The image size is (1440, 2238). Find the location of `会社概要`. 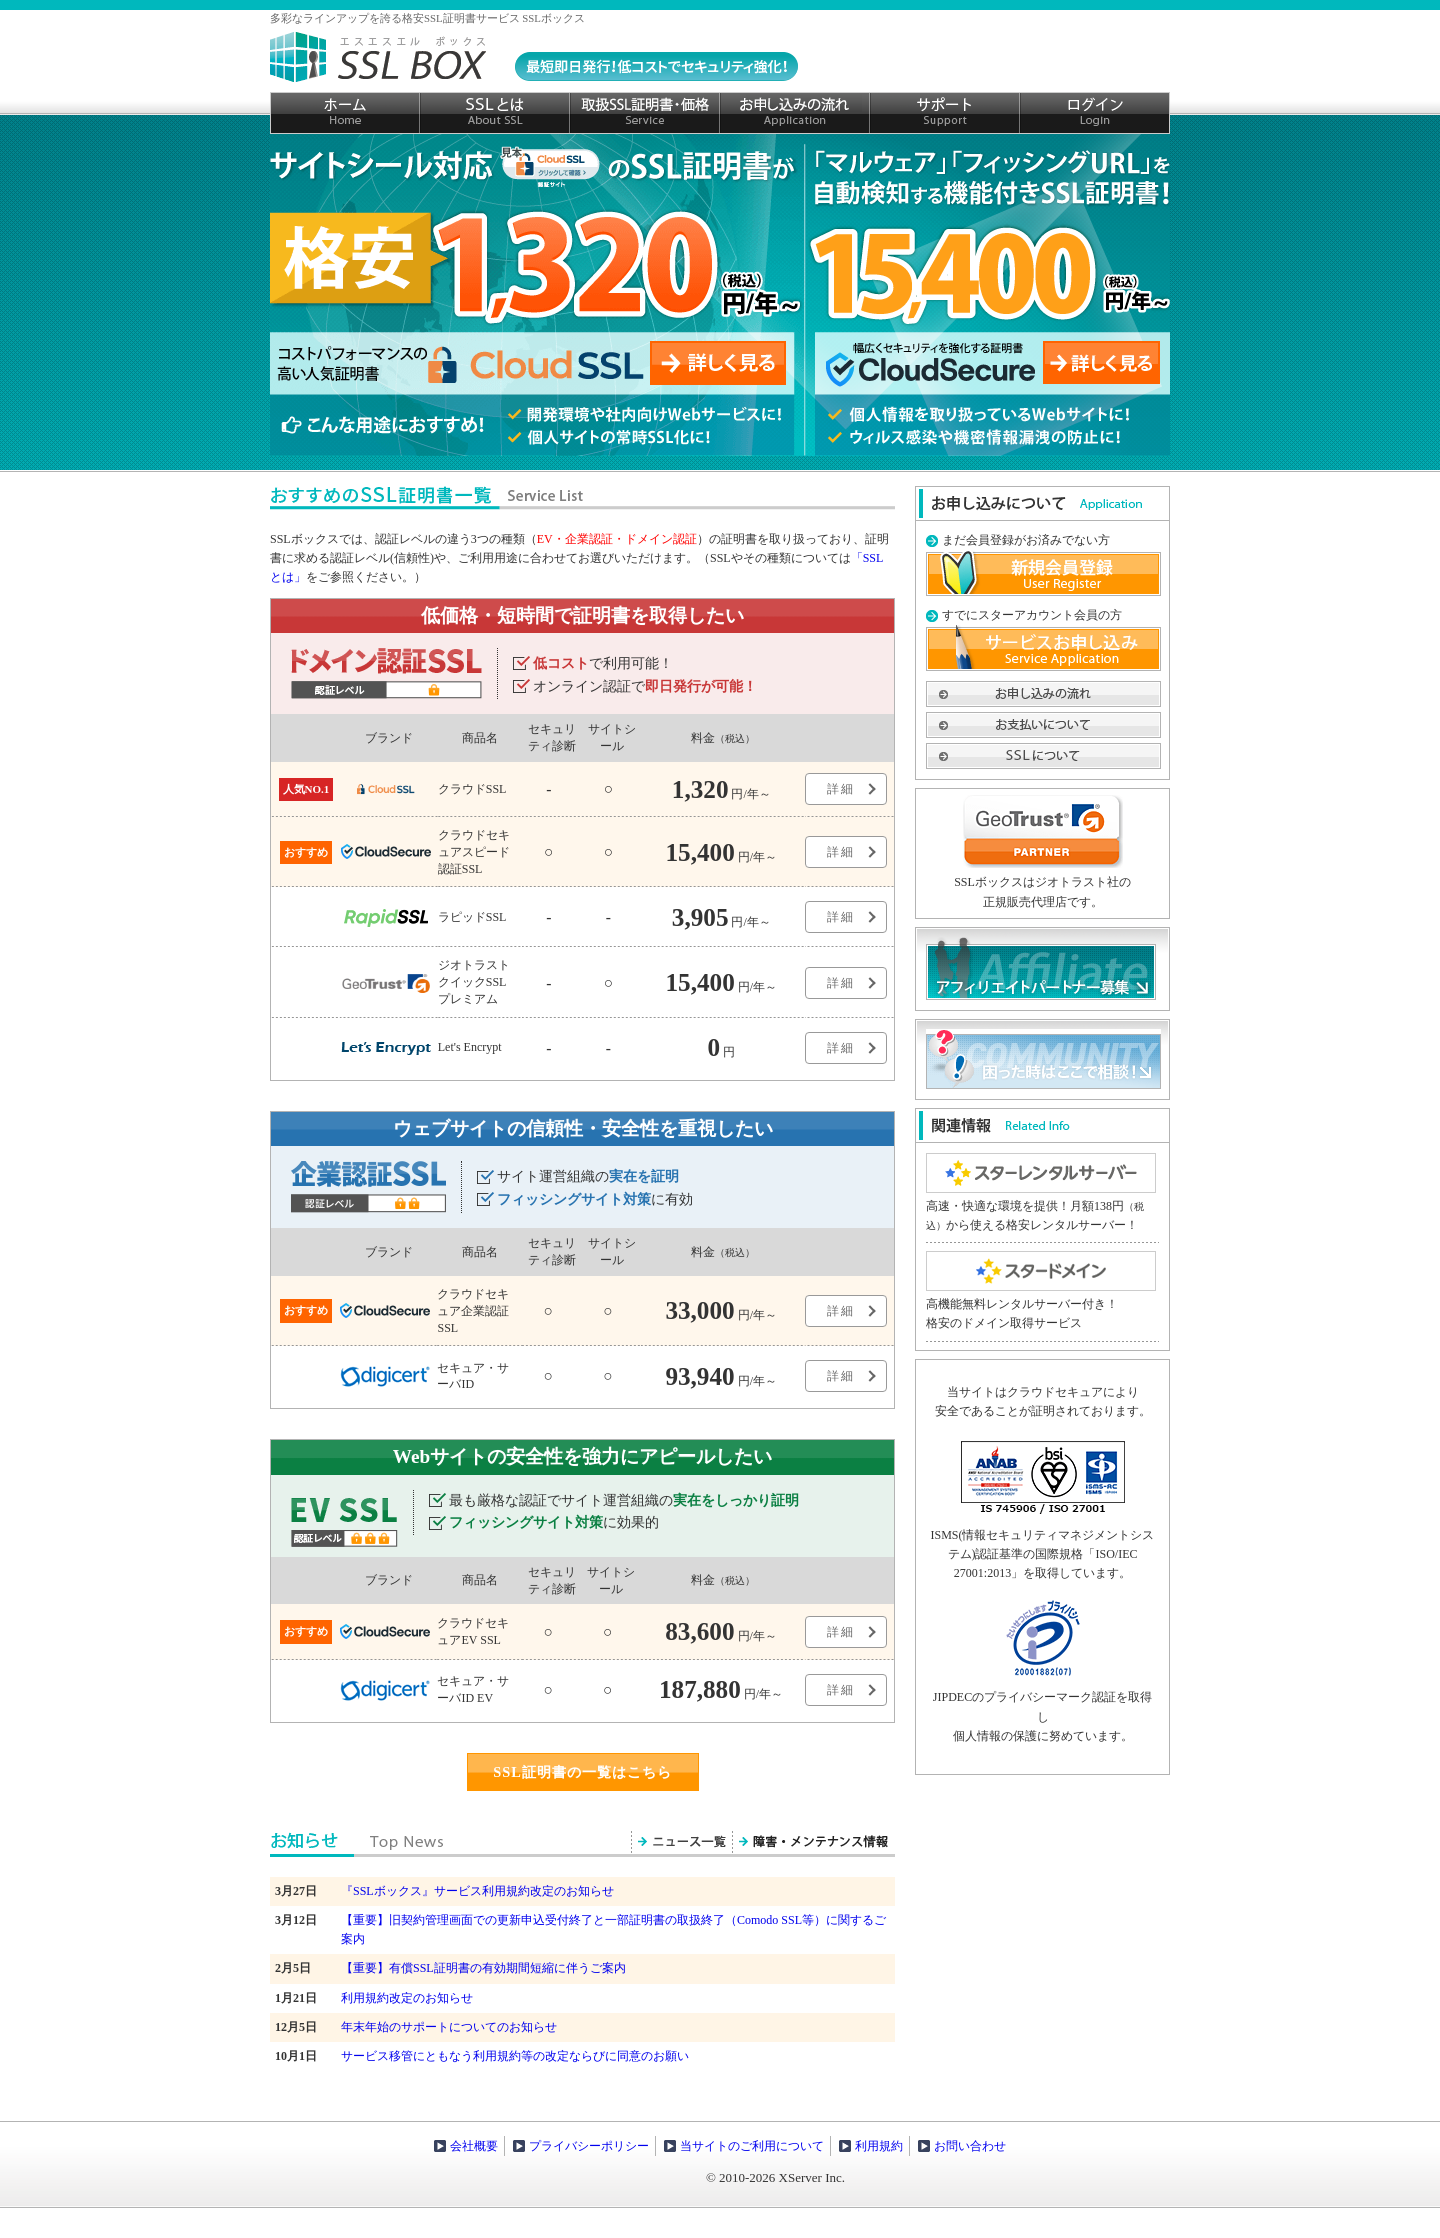

会社概要 is located at coordinates (474, 2146).